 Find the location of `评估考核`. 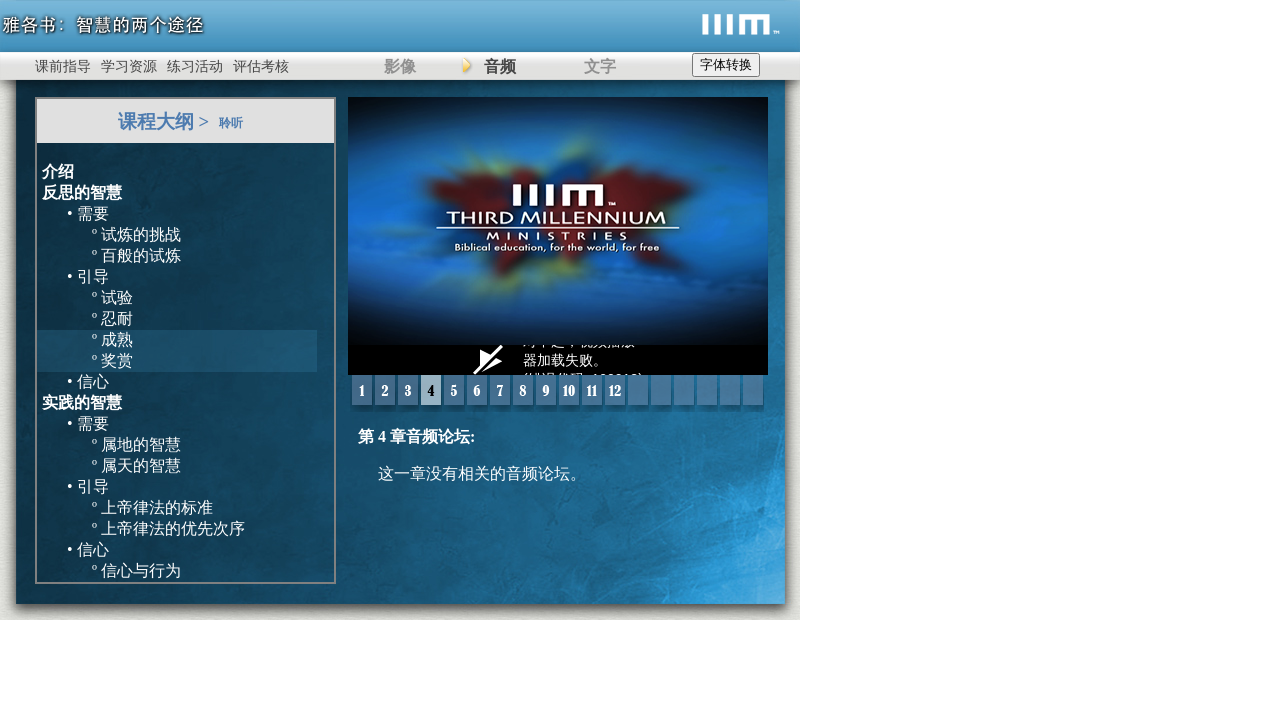

评估考核 is located at coordinates (261, 66).